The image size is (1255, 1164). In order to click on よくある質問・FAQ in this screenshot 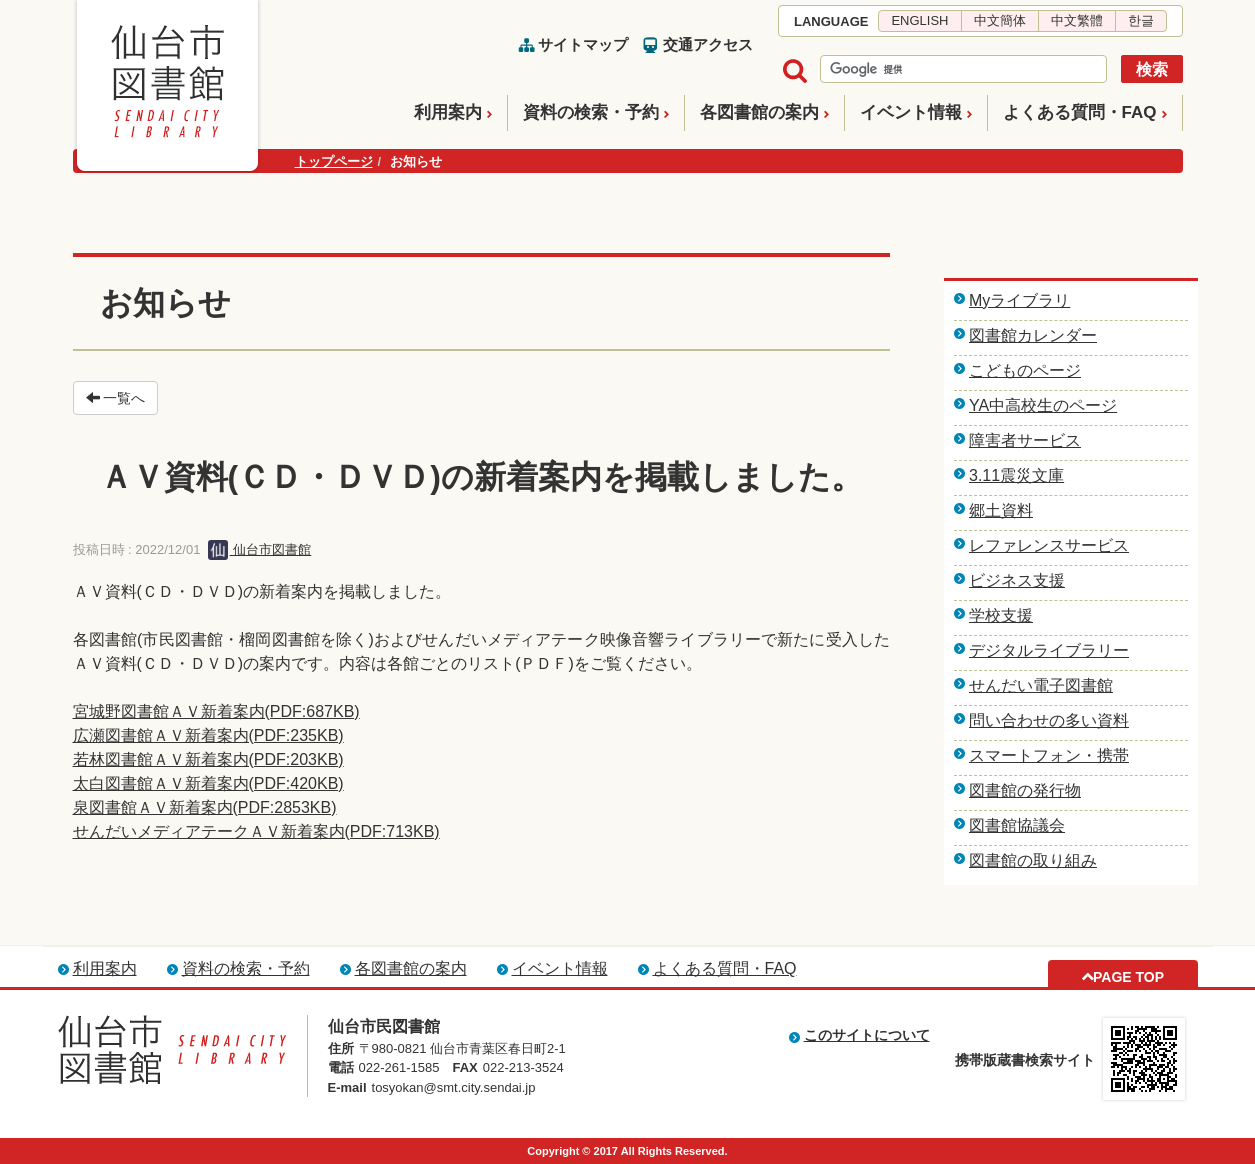, I will do `click(1080, 112)`.